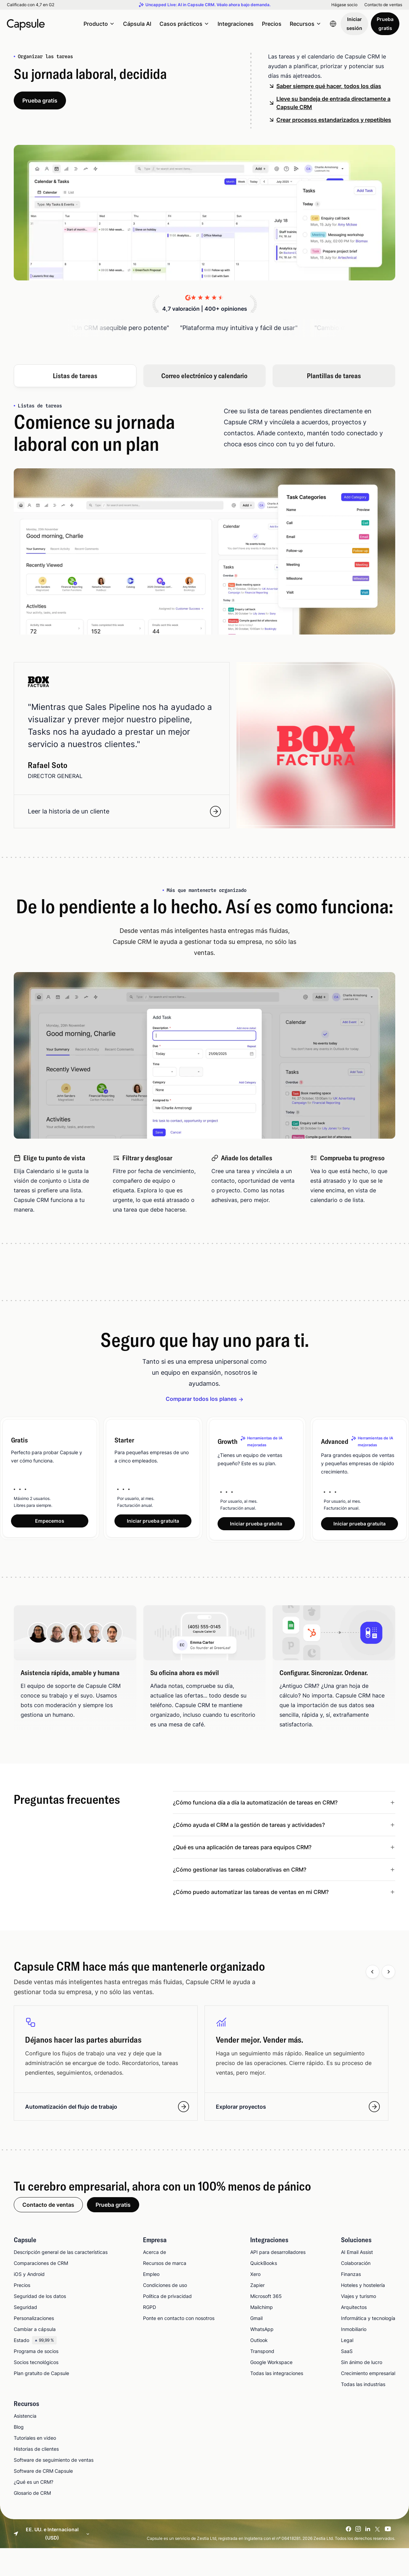  I want to click on Tutoriales en video, so click(35, 2438).